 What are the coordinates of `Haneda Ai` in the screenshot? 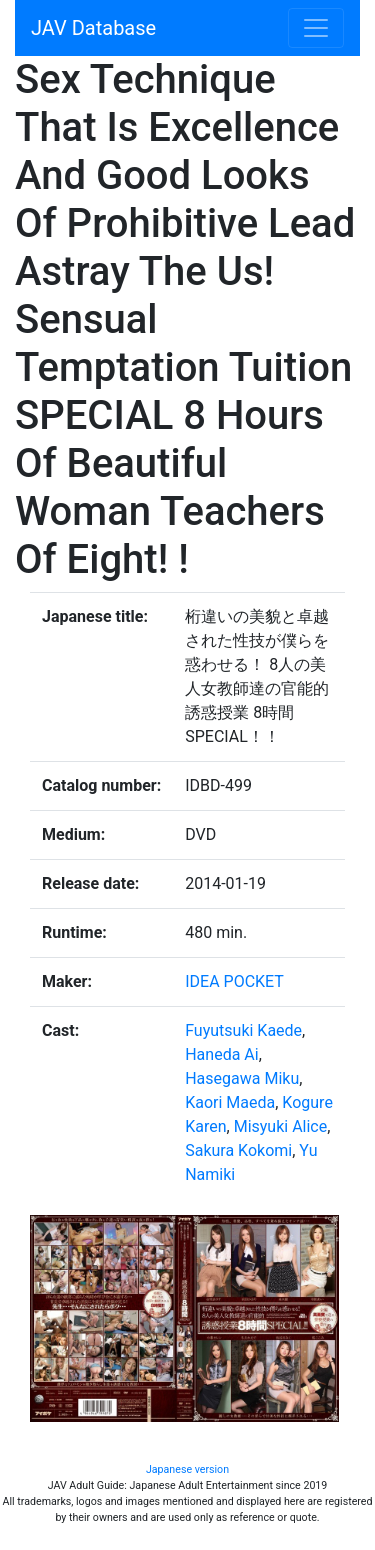 It's located at (221, 1054).